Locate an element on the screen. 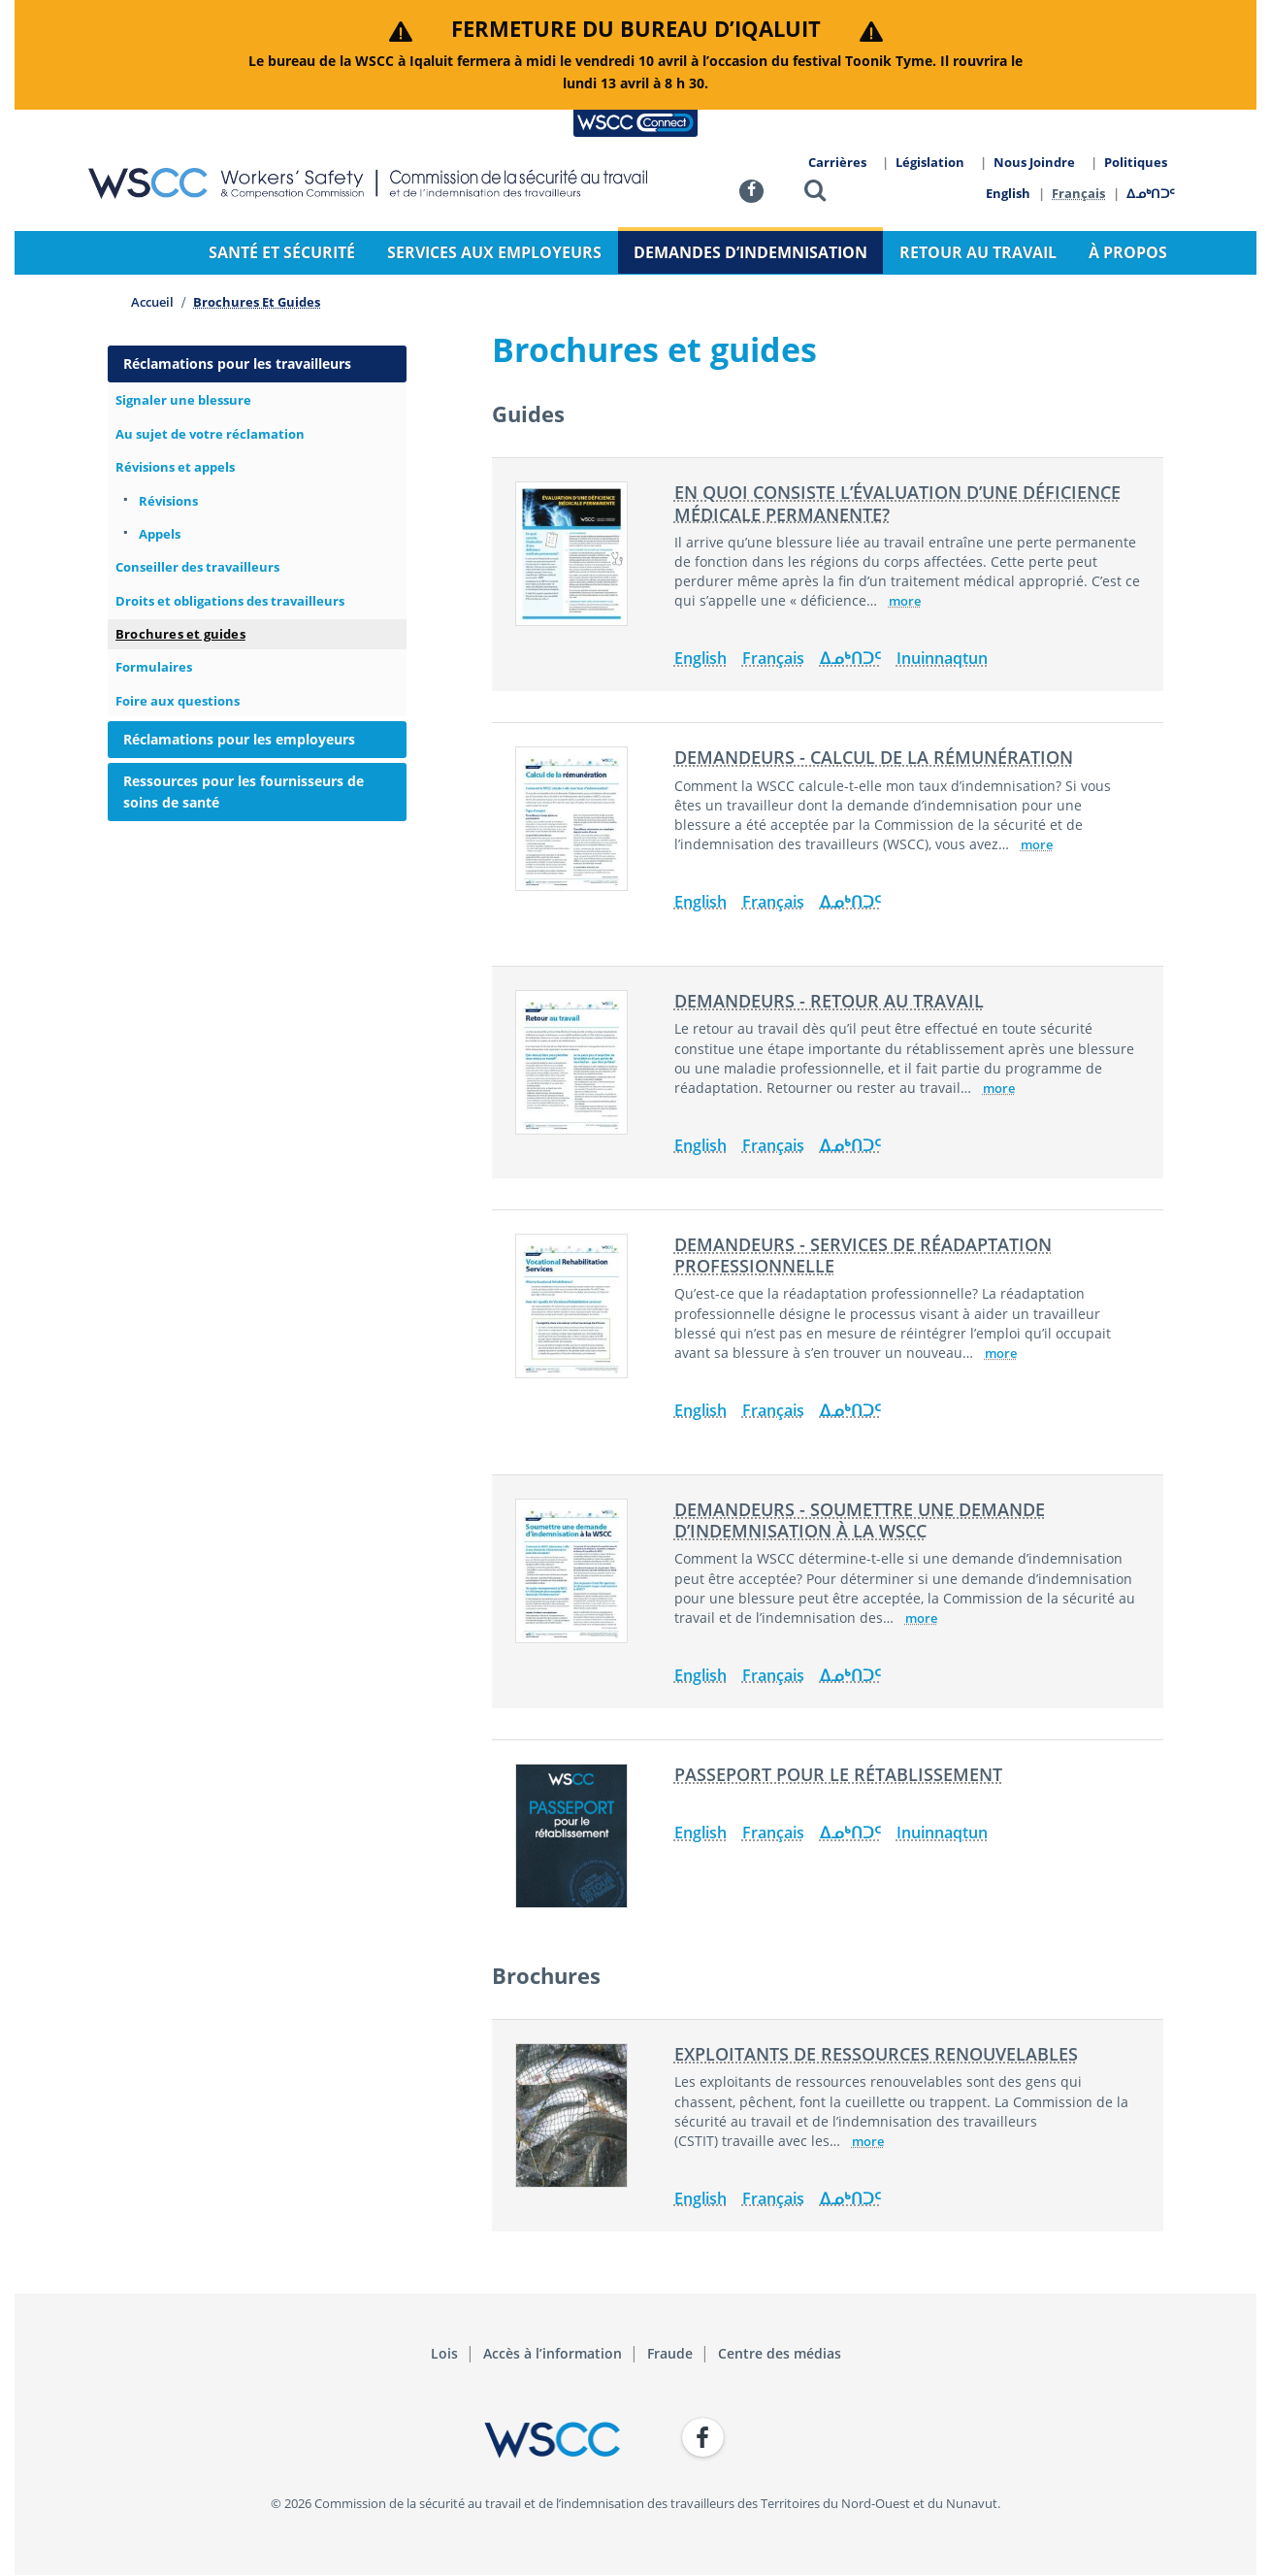  [button] is located at coordinates (815, 194).